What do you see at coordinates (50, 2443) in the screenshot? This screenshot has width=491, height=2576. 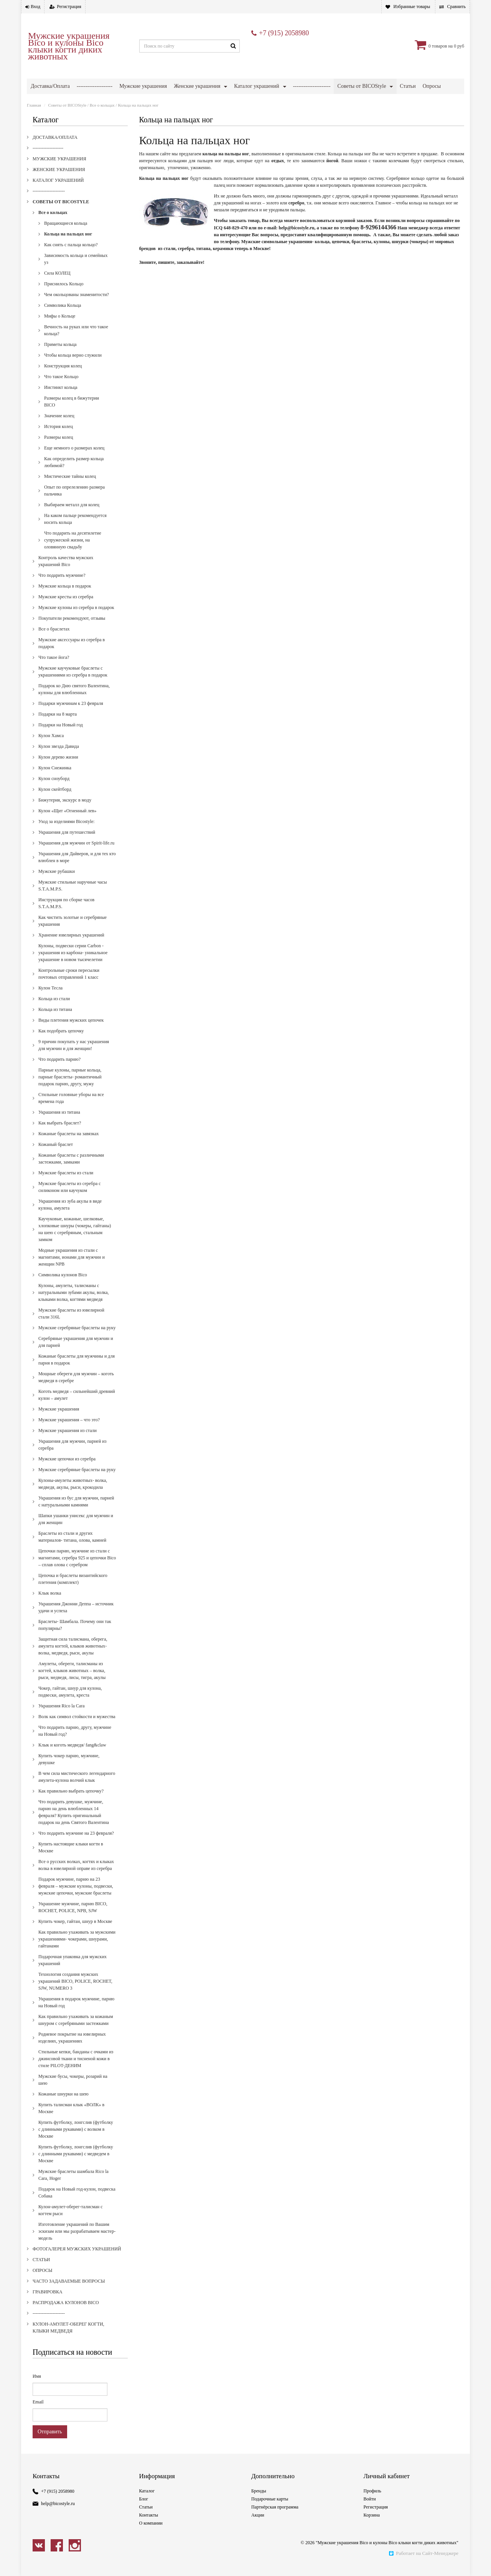 I see `Отправить` at bounding box center [50, 2443].